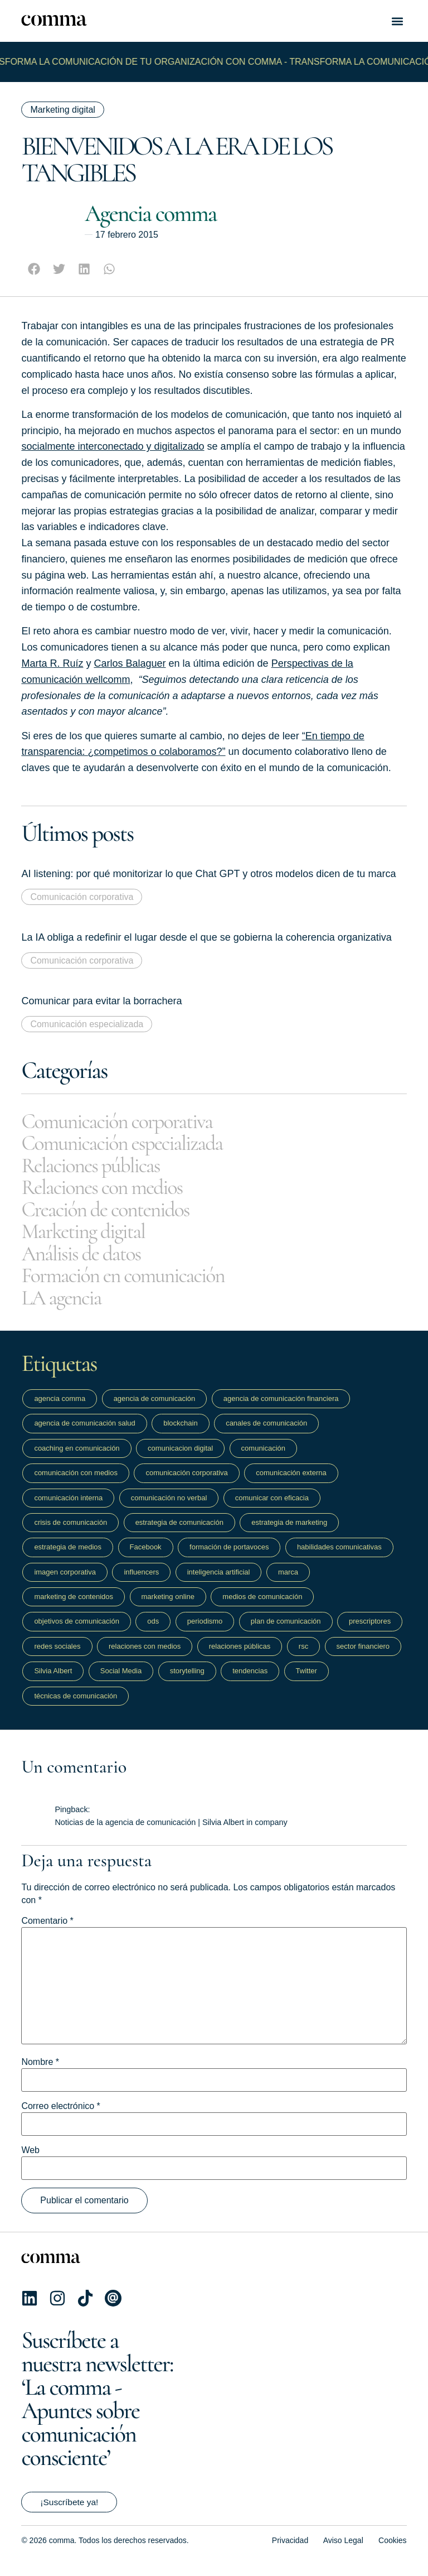 The height and width of the screenshot is (2576, 428). Describe the element at coordinates (60, 2119) in the screenshot. I see `Correo electrónico` at that location.